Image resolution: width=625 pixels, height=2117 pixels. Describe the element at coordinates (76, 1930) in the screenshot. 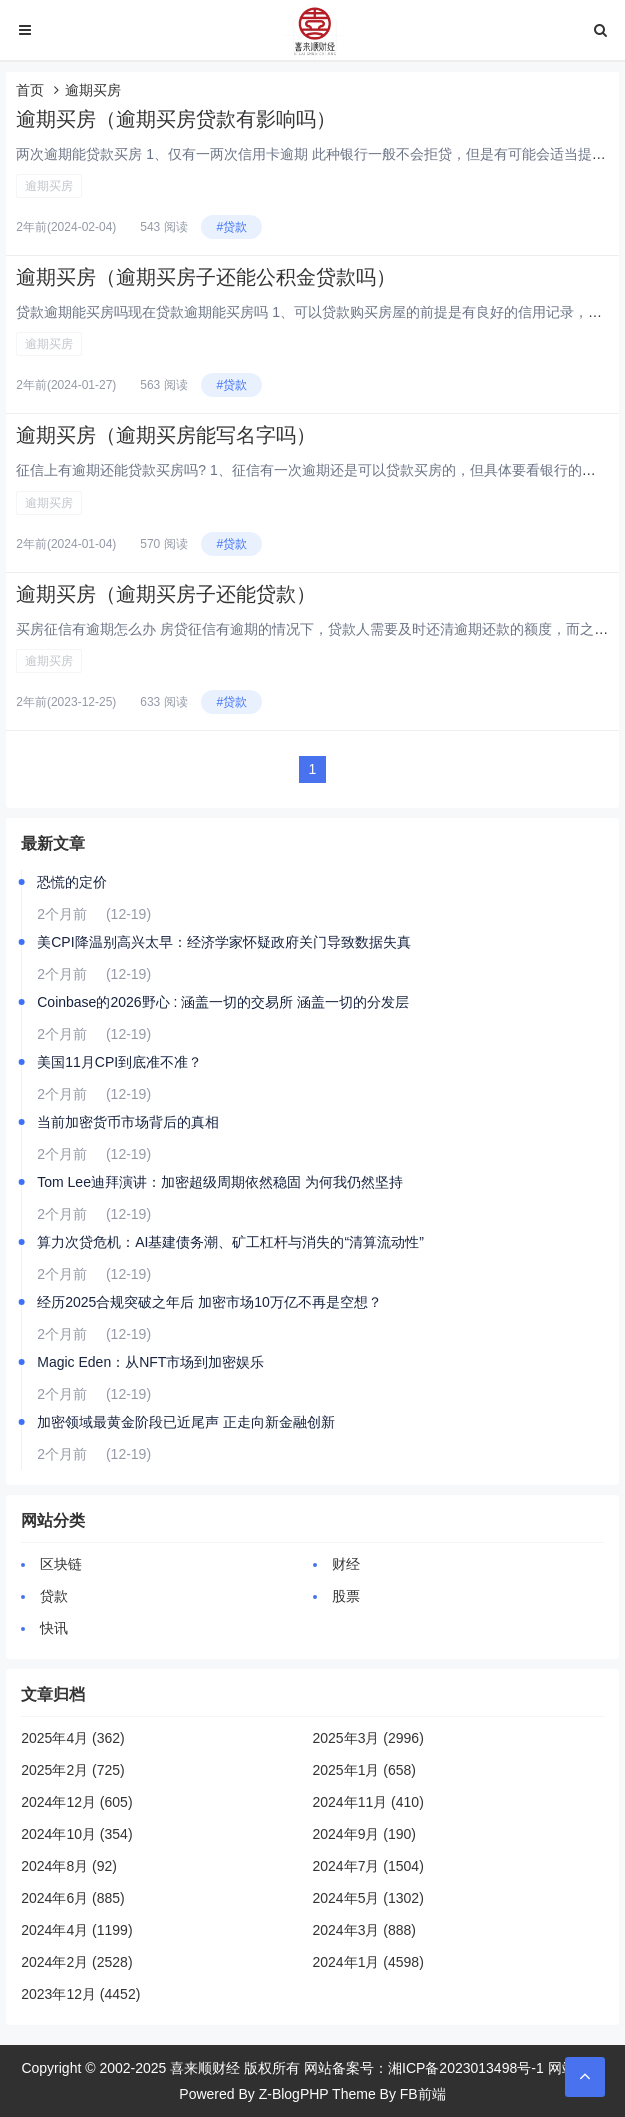

I see `2024年4月 (1199)` at that location.